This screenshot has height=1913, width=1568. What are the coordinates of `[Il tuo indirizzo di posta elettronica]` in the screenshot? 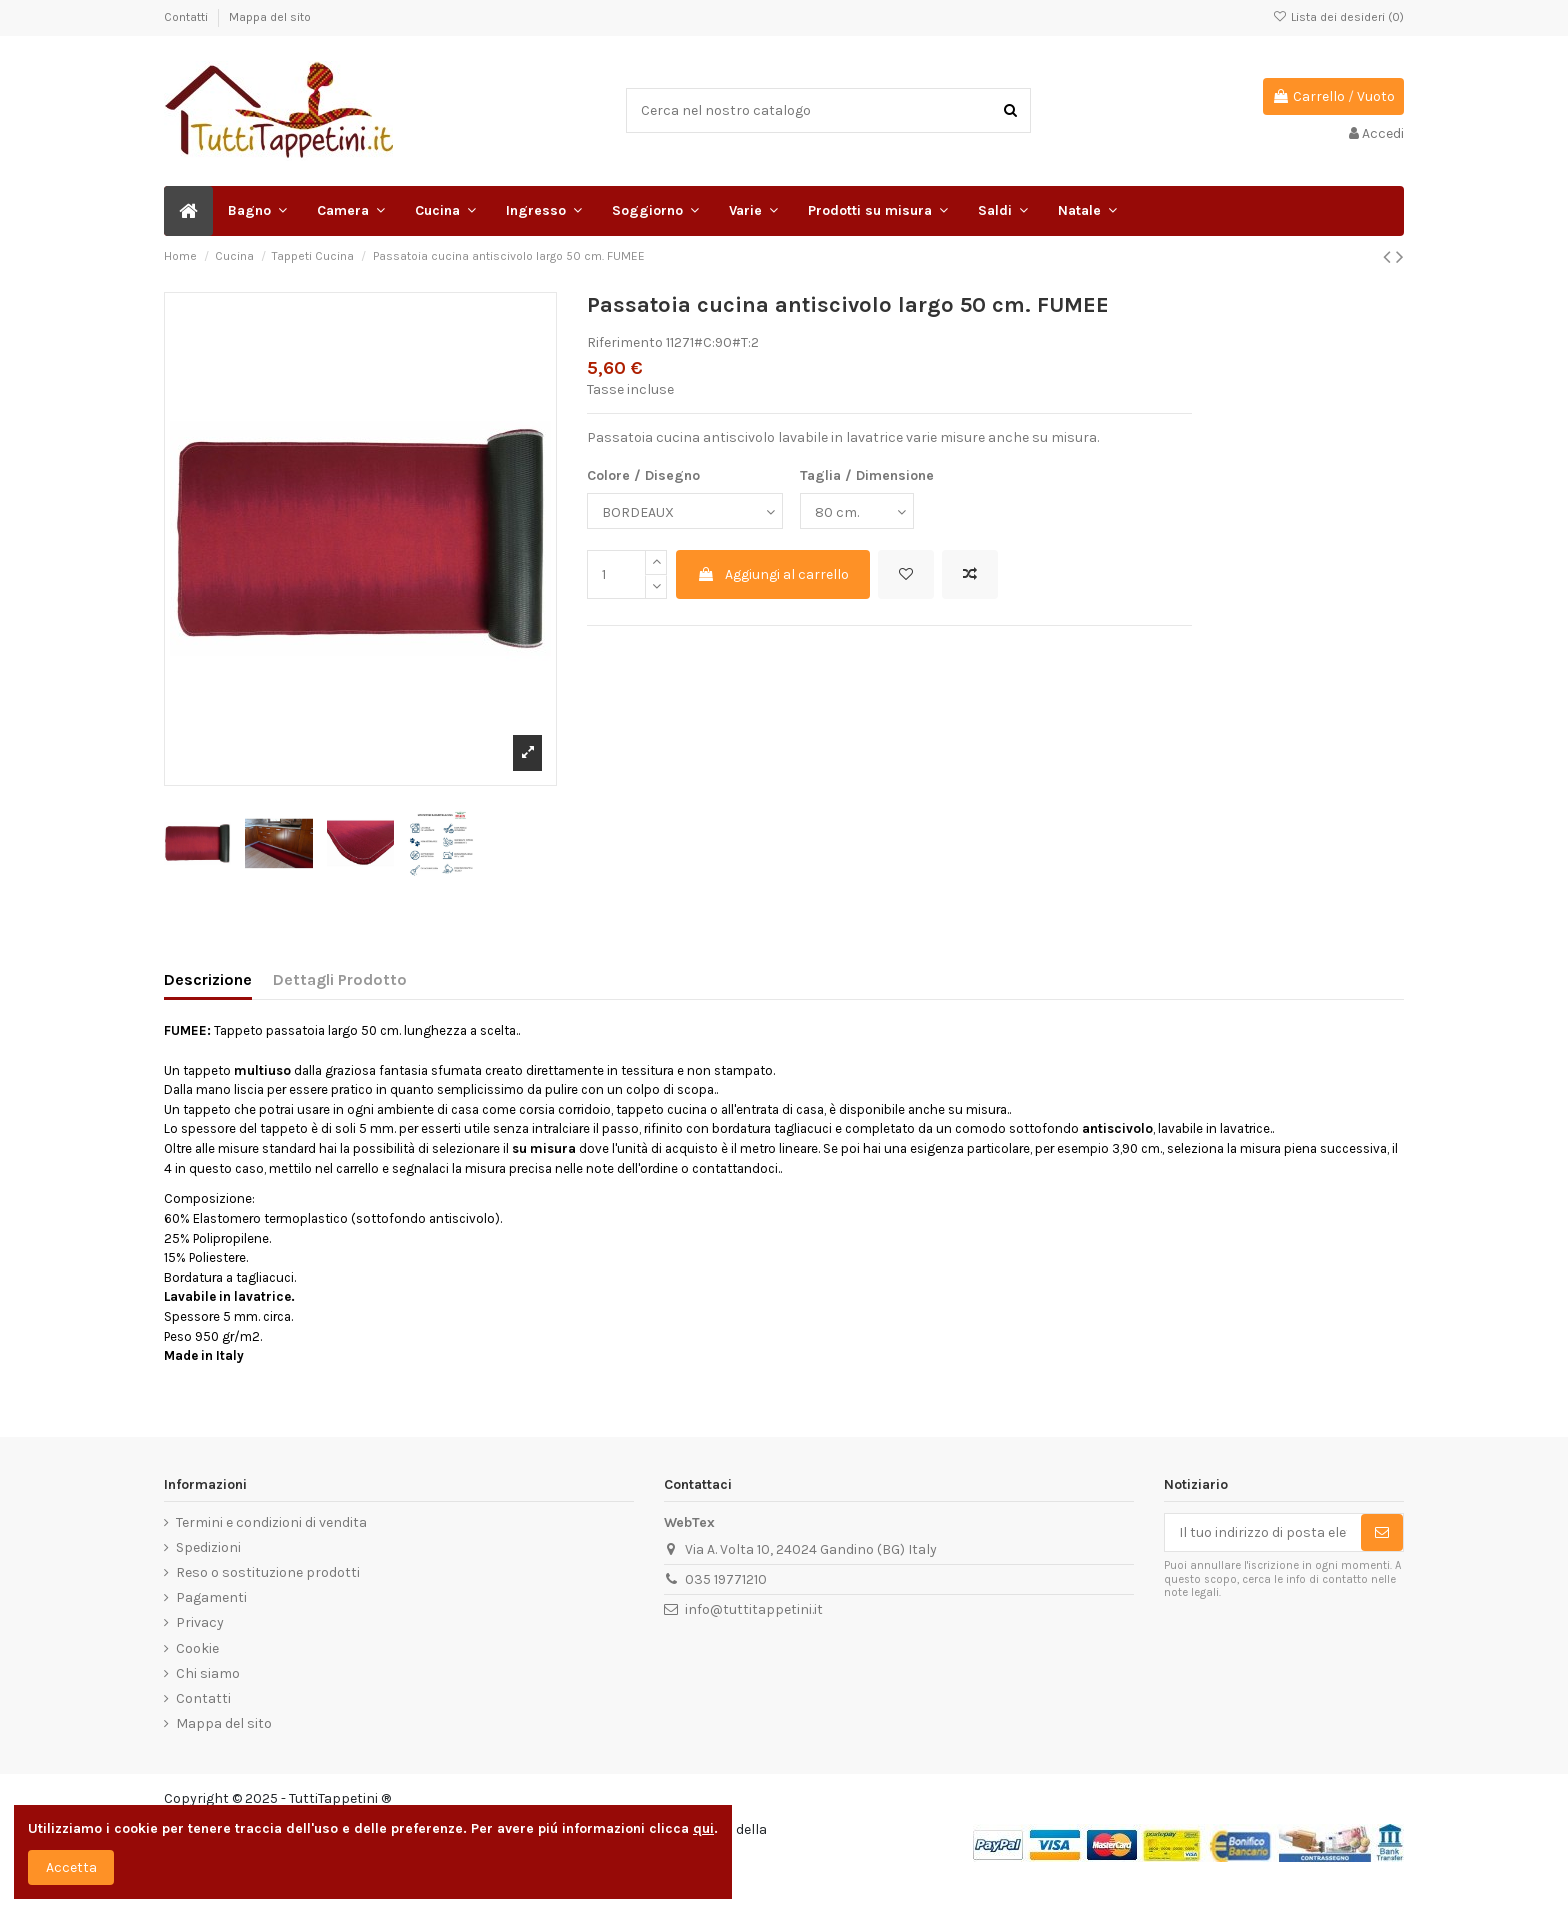 It's located at (1263, 1533).